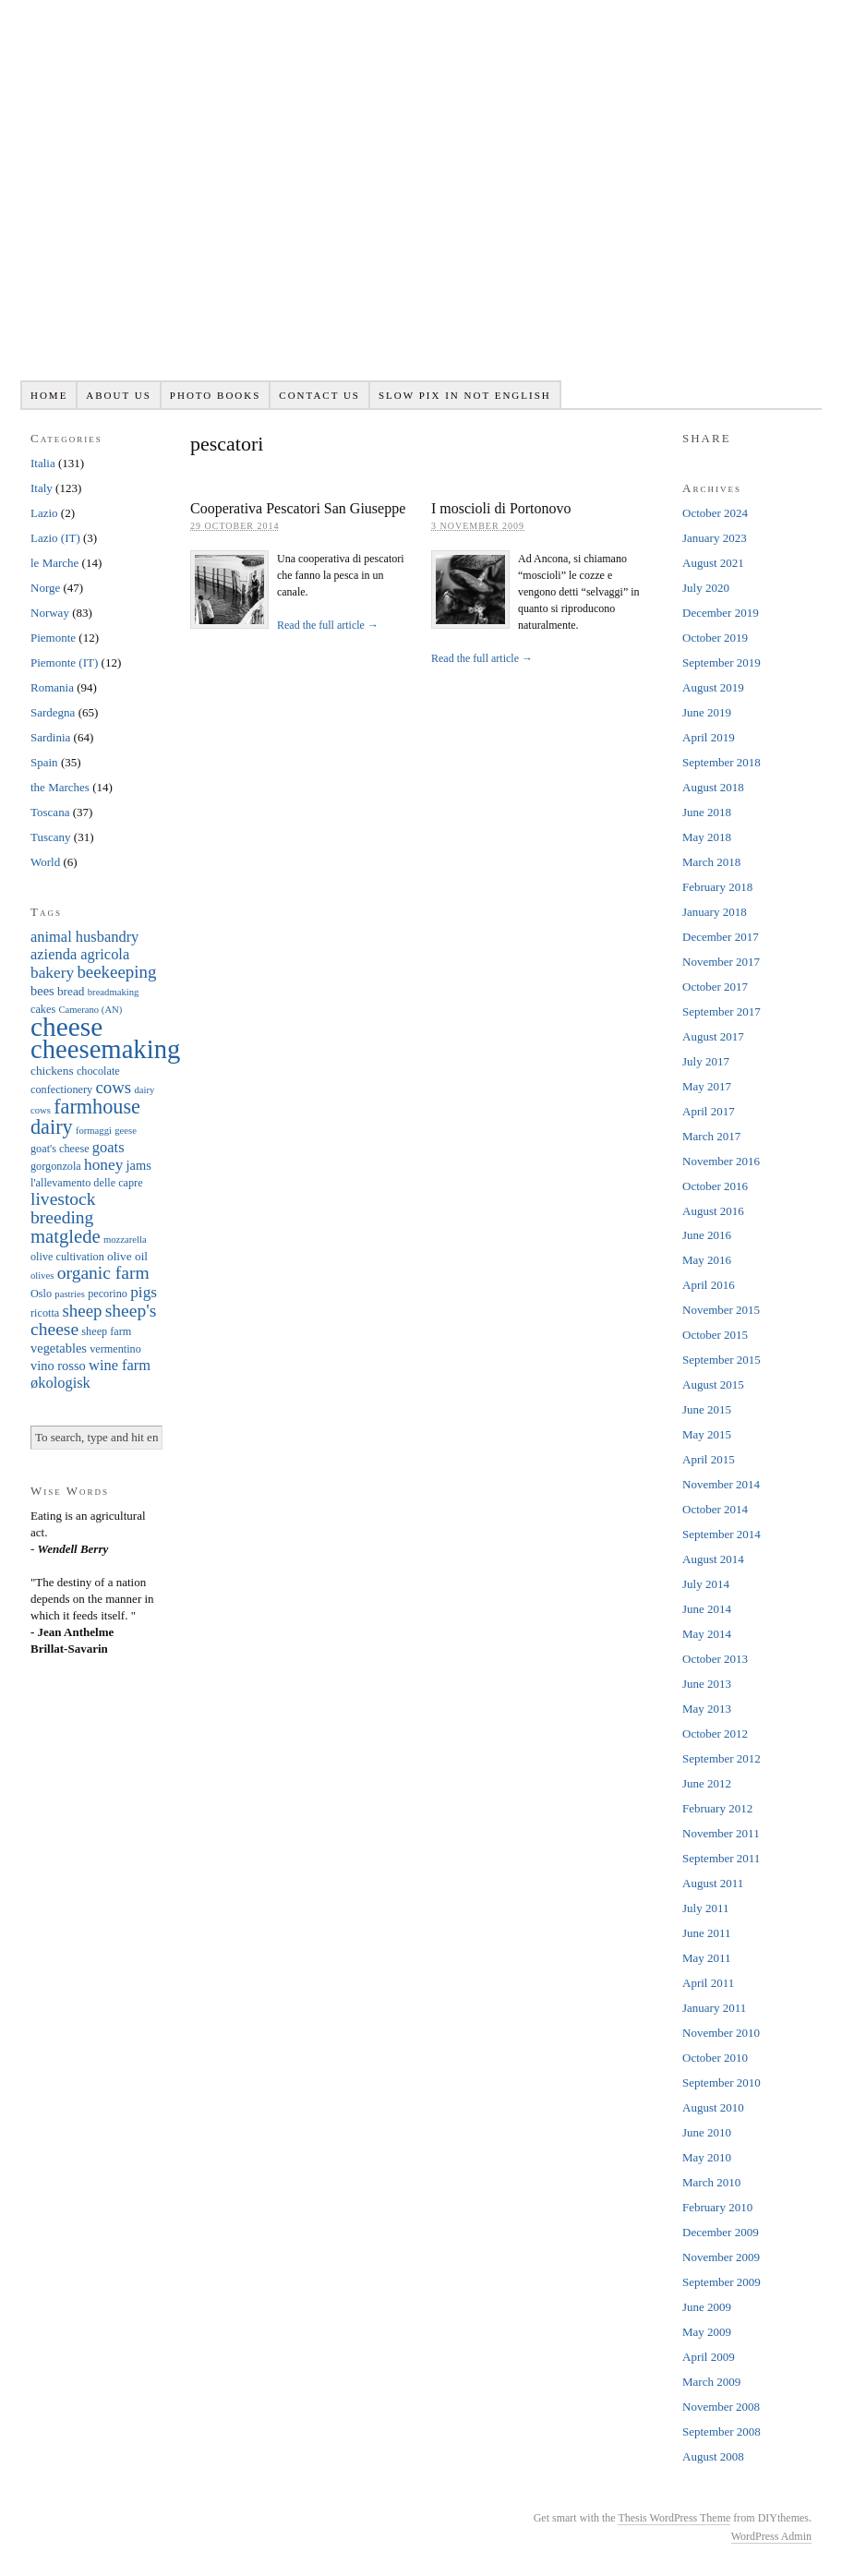 The height and width of the screenshot is (2576, 842). I want to click on June 2014, so click(706, 1609).